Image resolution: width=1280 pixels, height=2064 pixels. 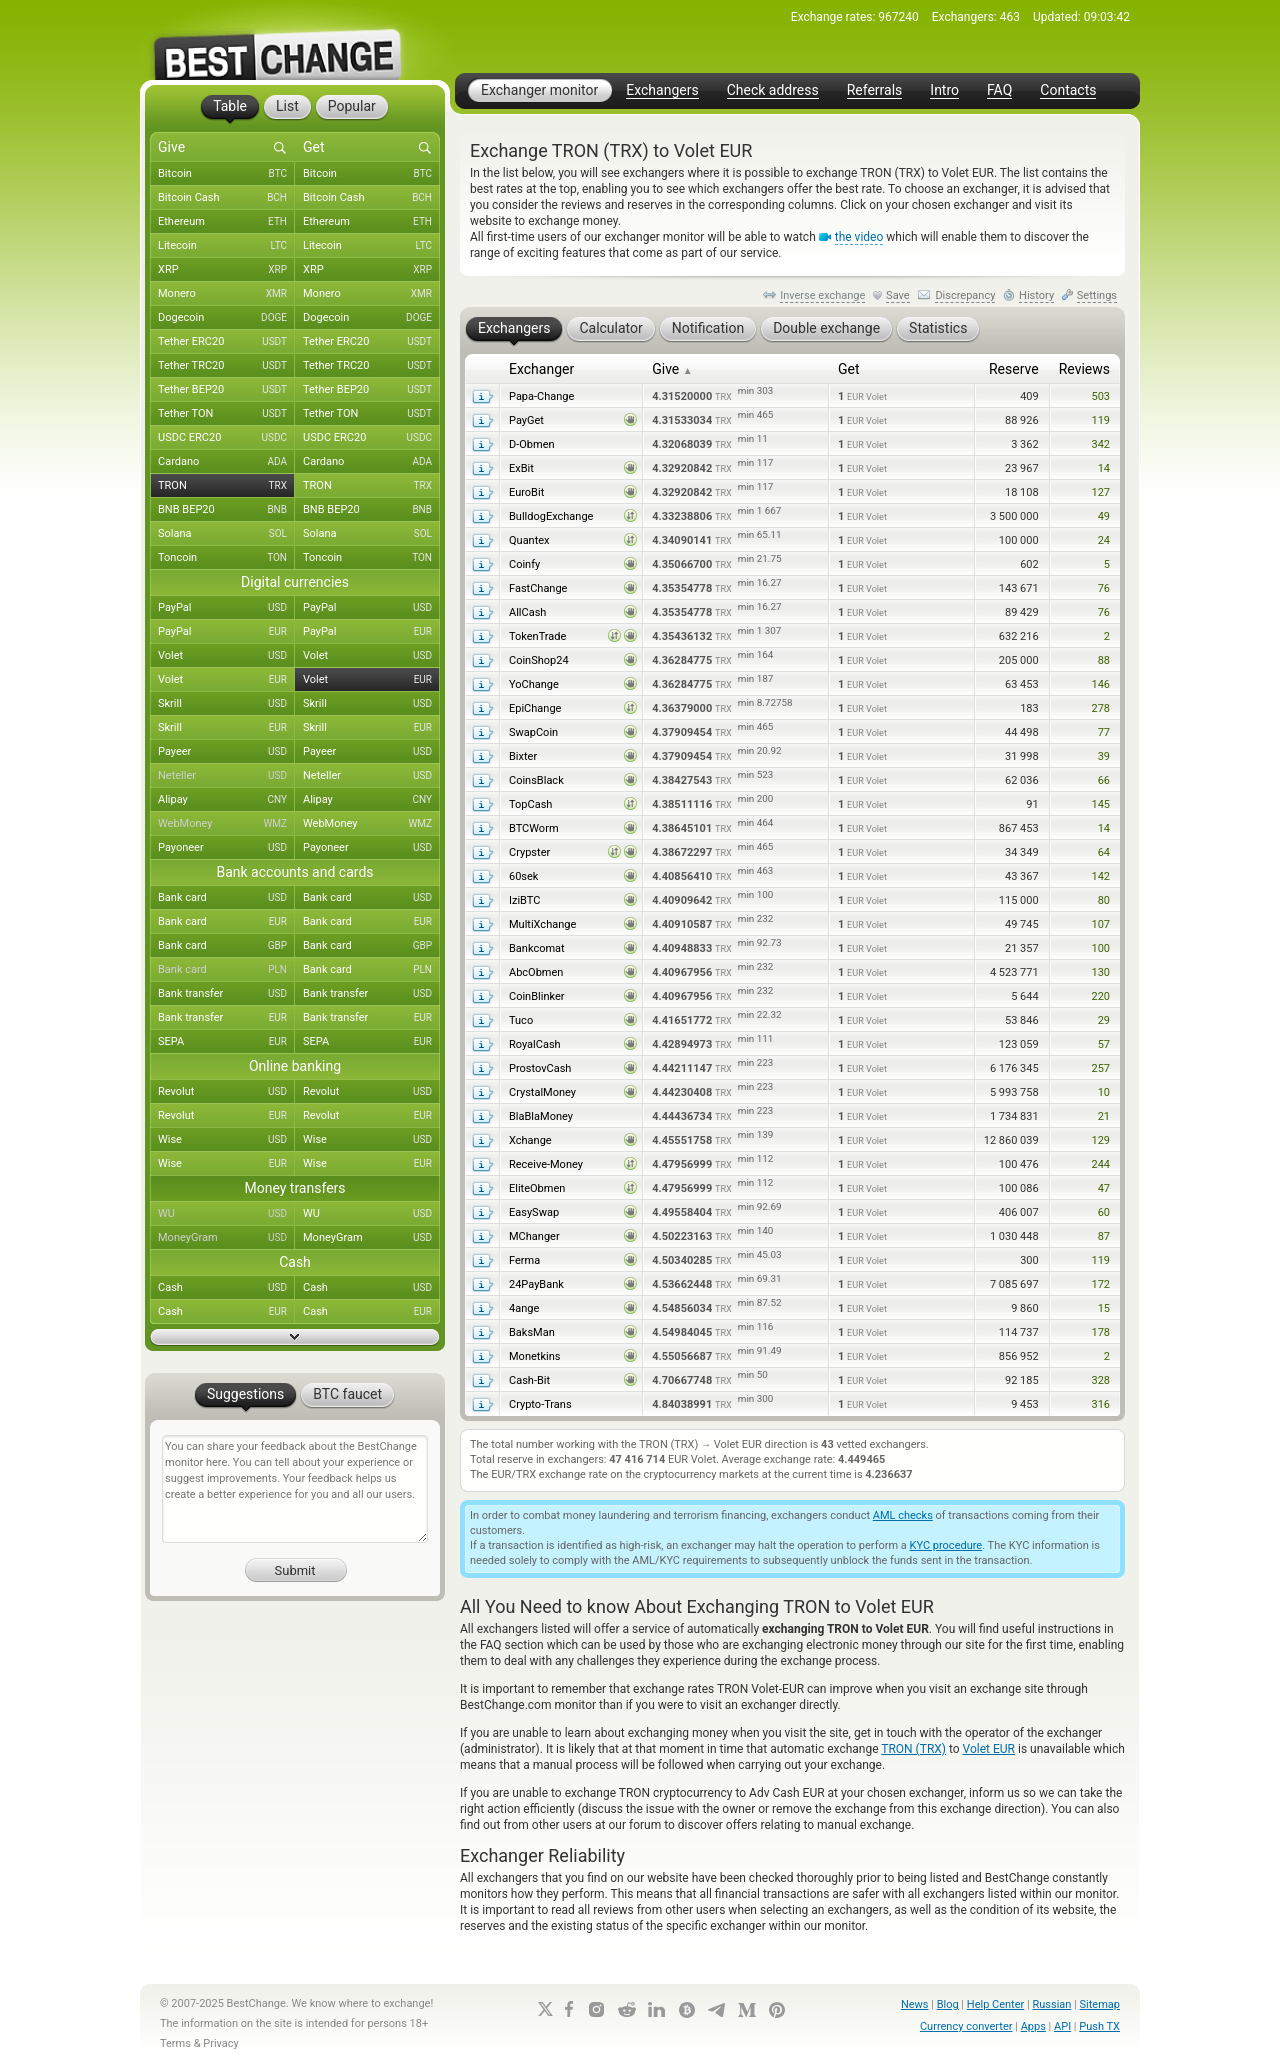 I want to click on BNB BEP20, so click(x=226, y=510).